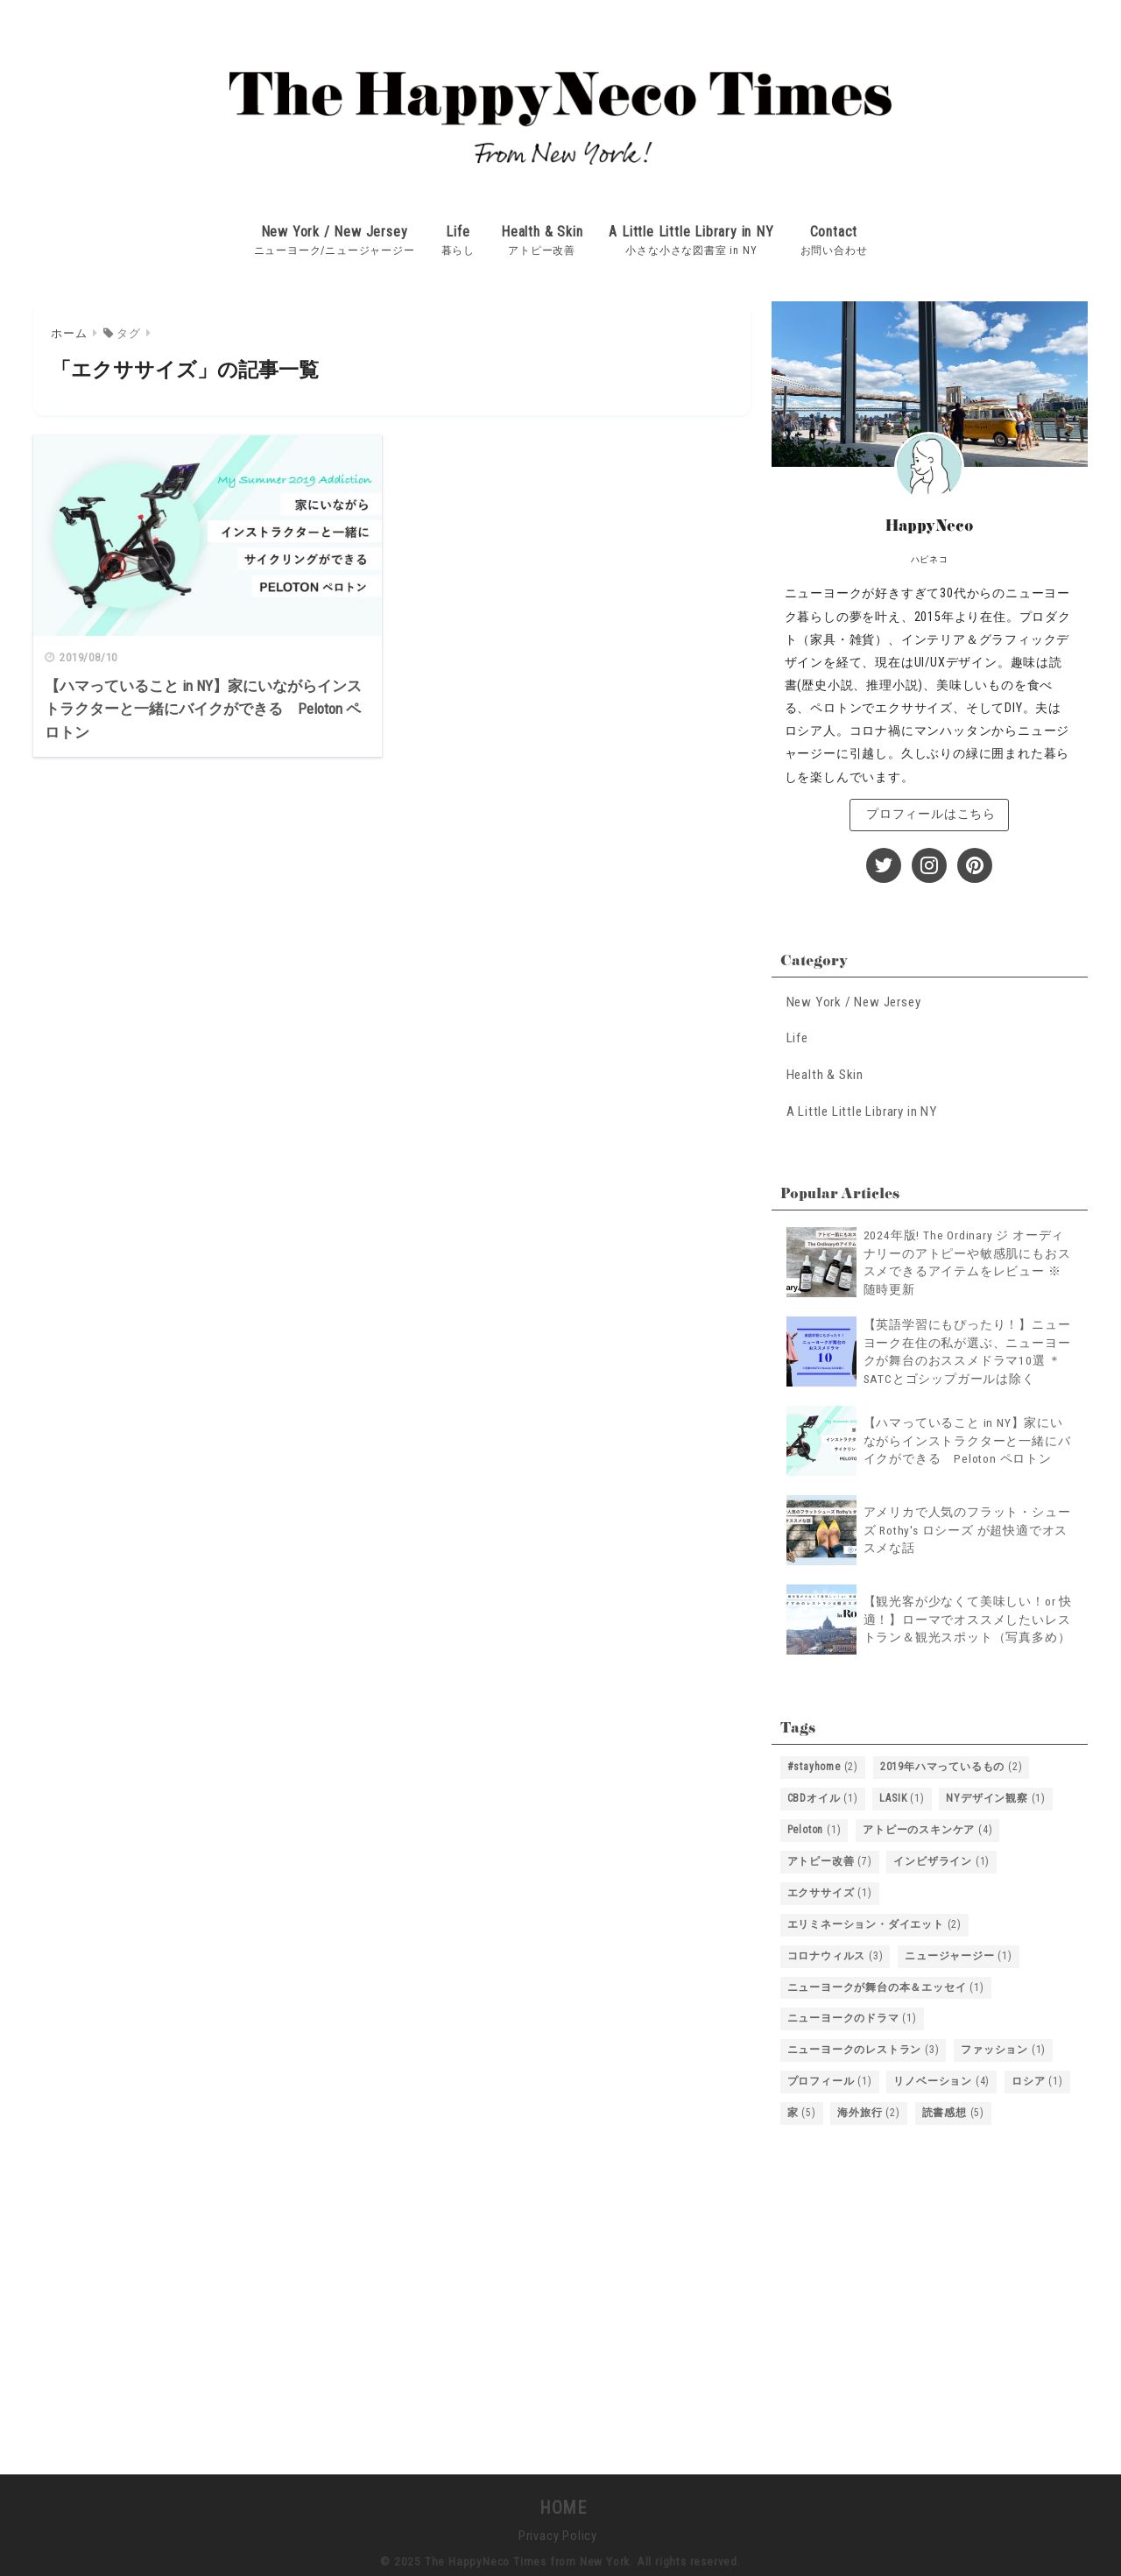 This screenshot has width=1121, height=2576. What do you see at coordinates (868, 2109) in the screenshot?
I see `海外旅行 [海外旅行 (2個の項目)]` at bounding box center [868, 2109].